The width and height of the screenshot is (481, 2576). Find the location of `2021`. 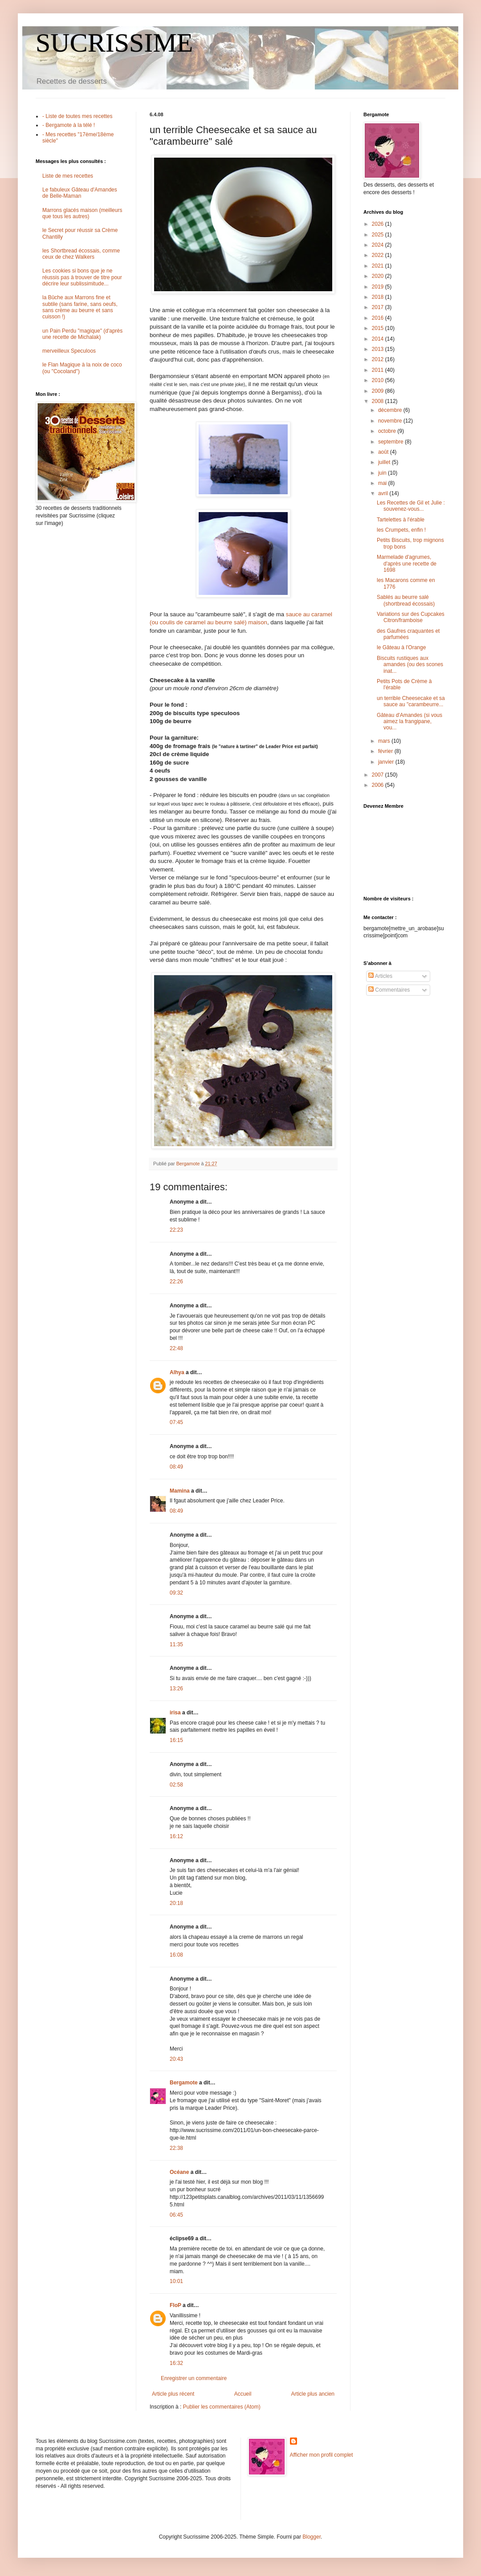

2021 is located at coordinates (378, 266).